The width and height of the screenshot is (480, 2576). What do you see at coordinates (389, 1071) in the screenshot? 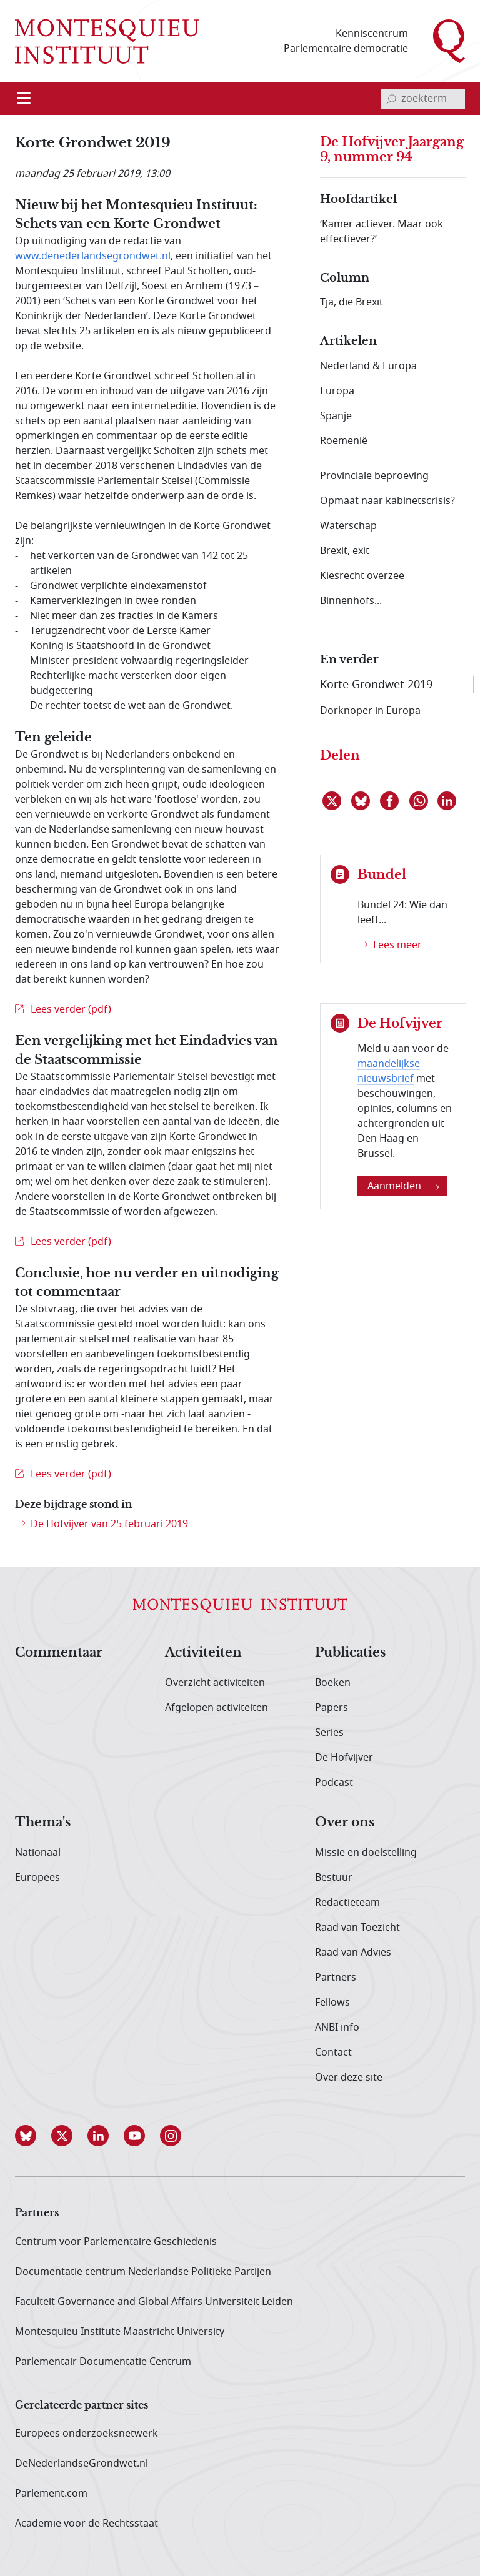
I see `maandelijkse nieuwsbrief` at bounding box center [389, 1071].